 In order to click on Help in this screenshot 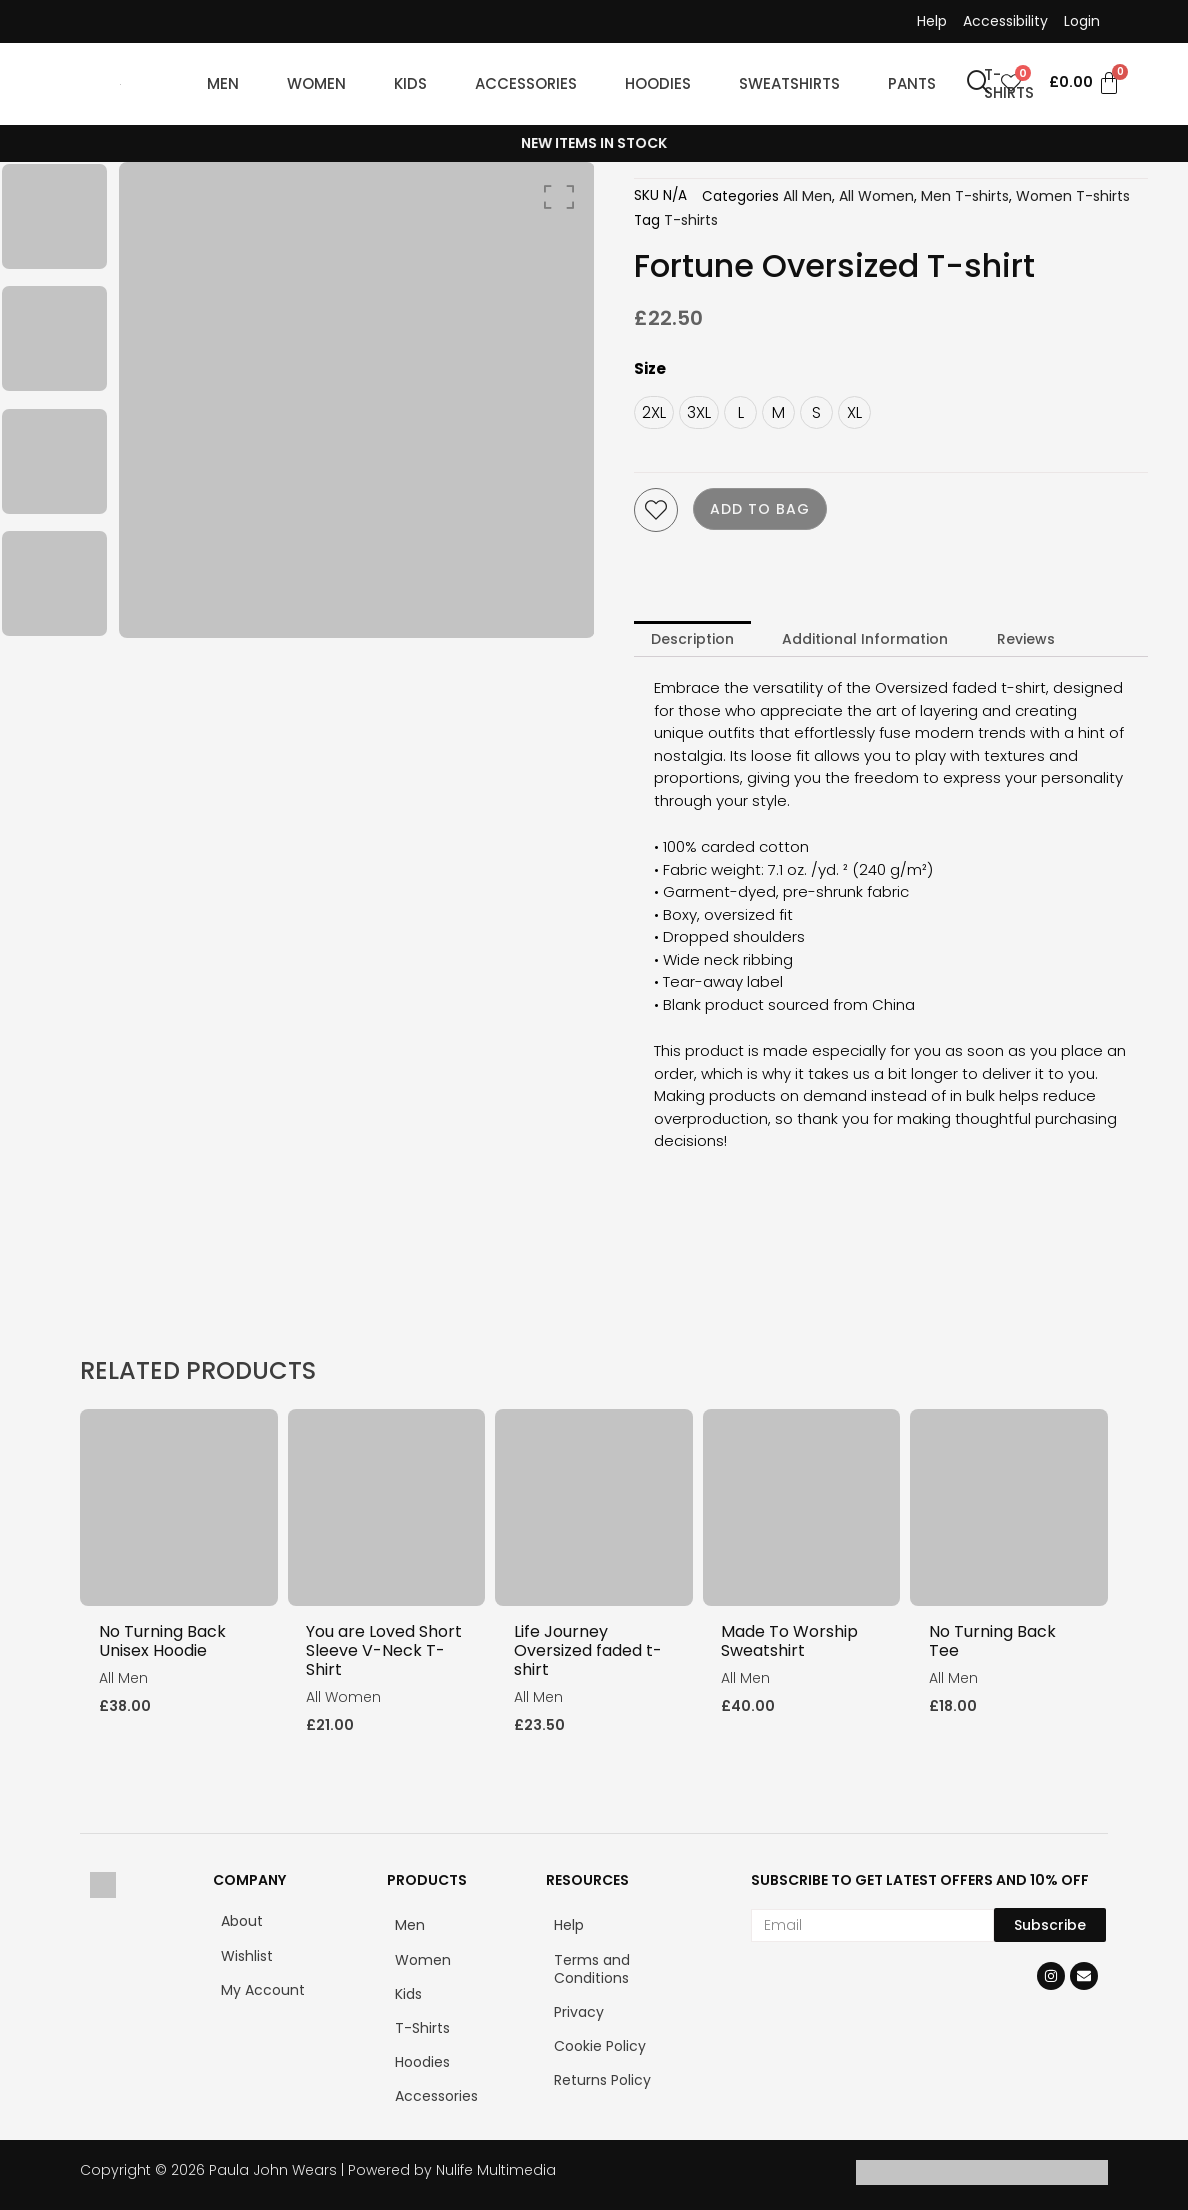, I will do `click(932, 21)`.